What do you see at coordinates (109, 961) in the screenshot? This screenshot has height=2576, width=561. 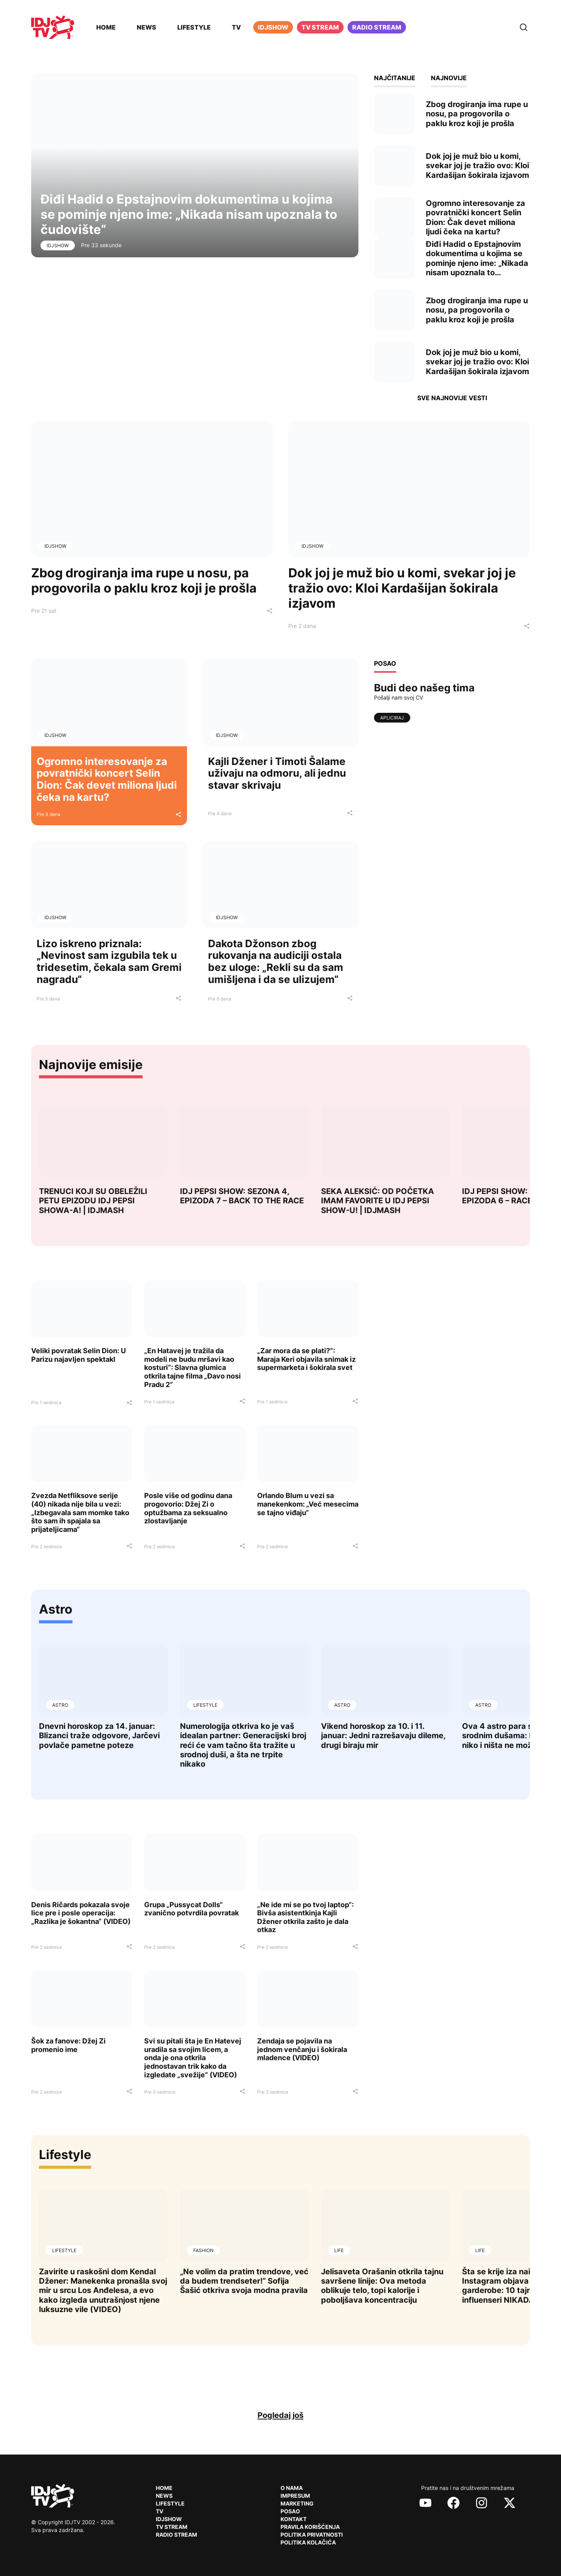 I see `Lizo iskreno priznala: „Nevinost sam izgubila tek u tridesetim, čekala sam Gremi nagradu“` at bounding box center [109, 961].